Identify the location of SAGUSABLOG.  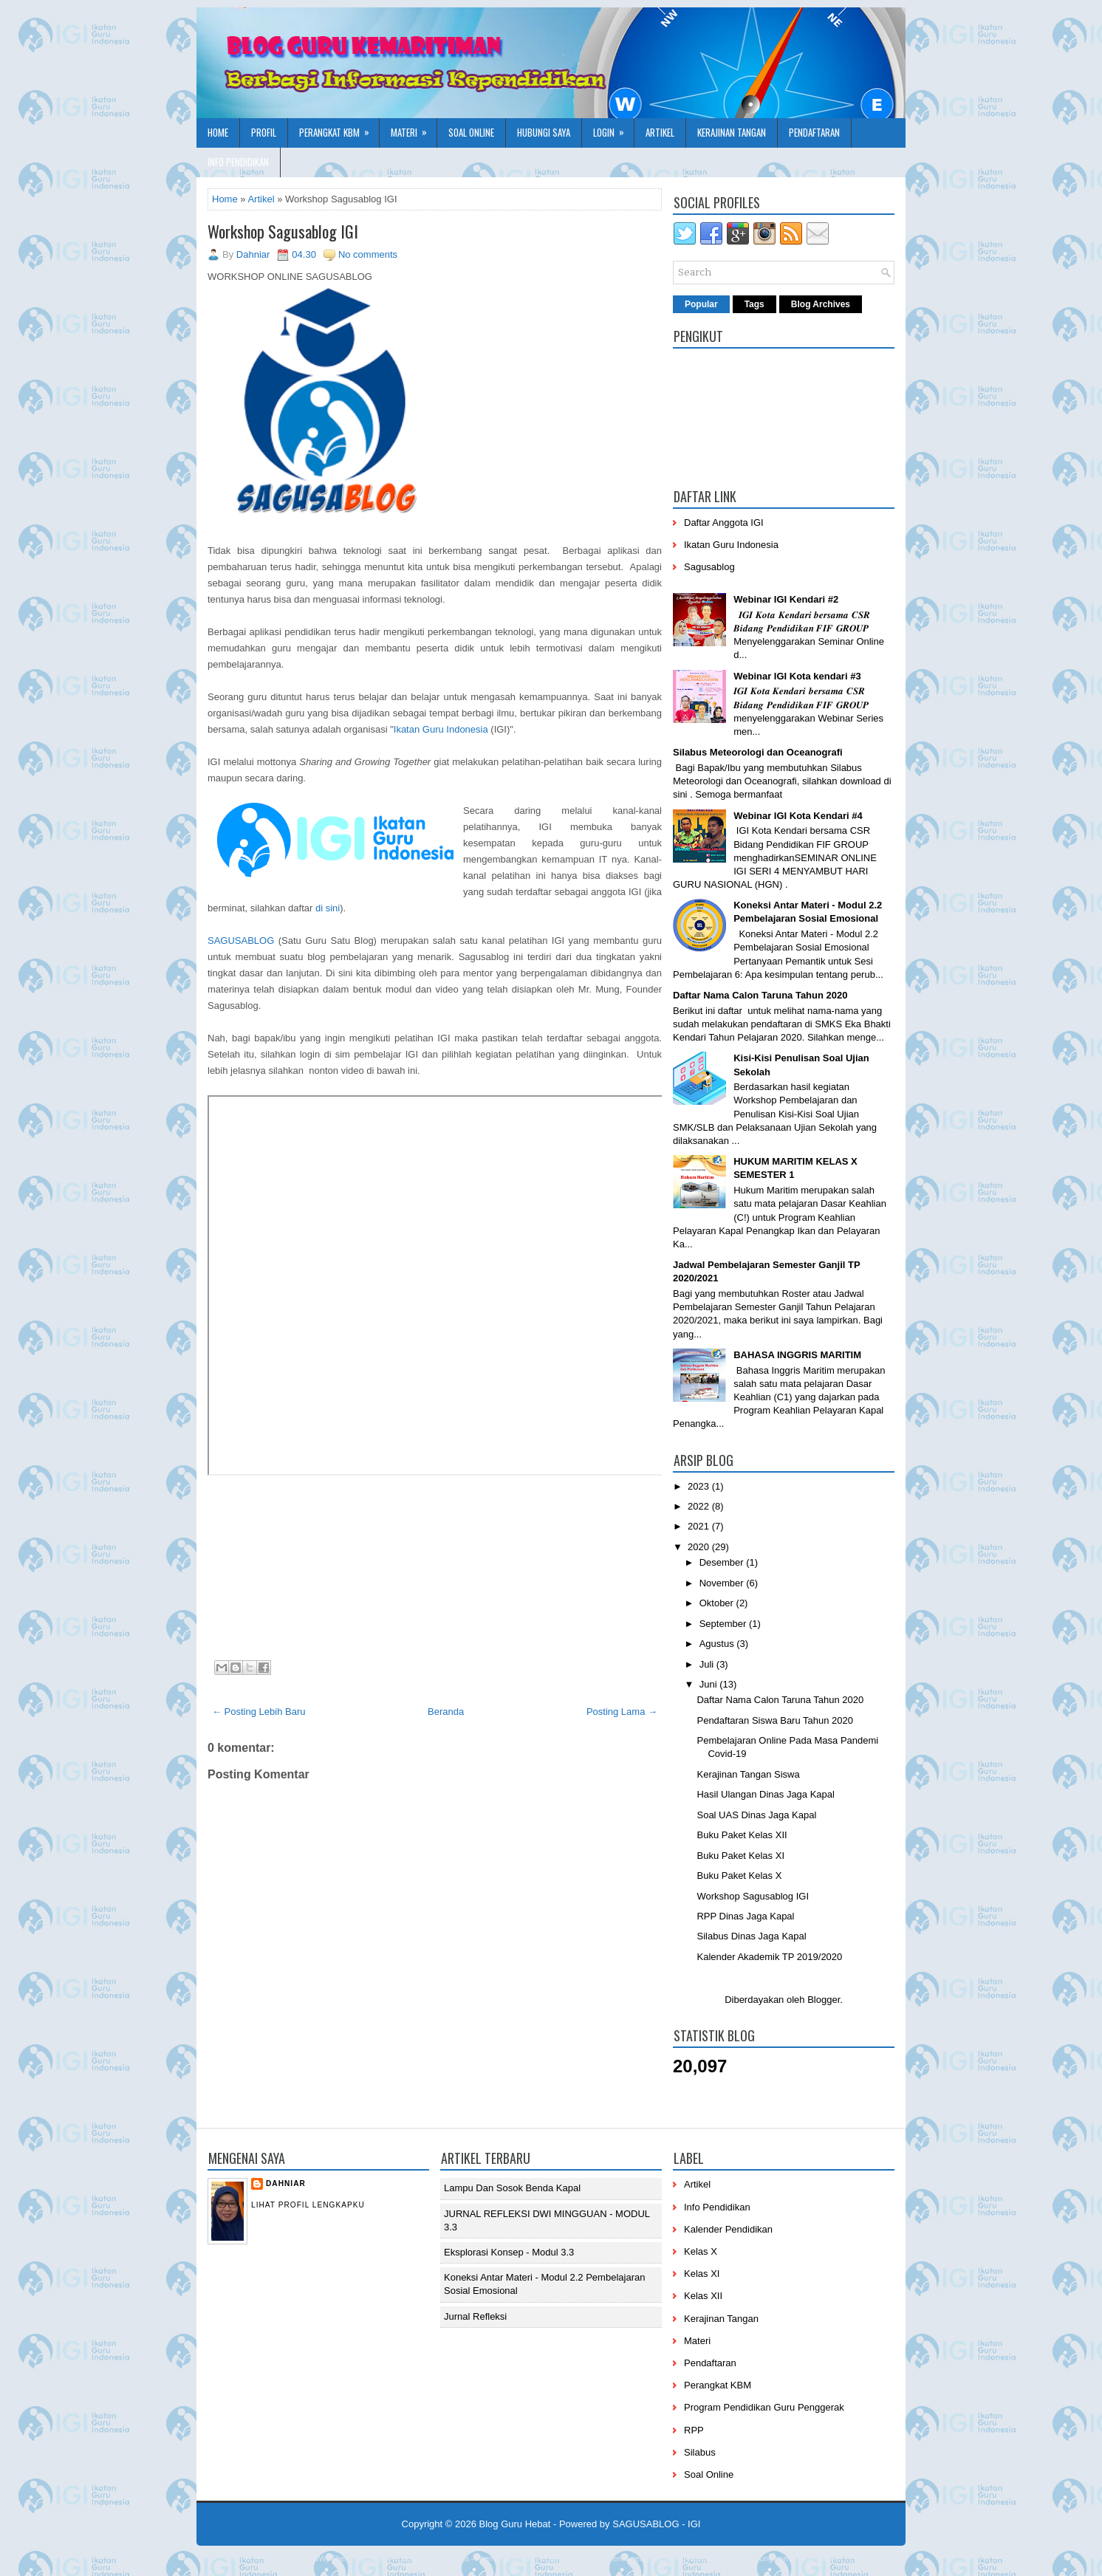
(241, 940).